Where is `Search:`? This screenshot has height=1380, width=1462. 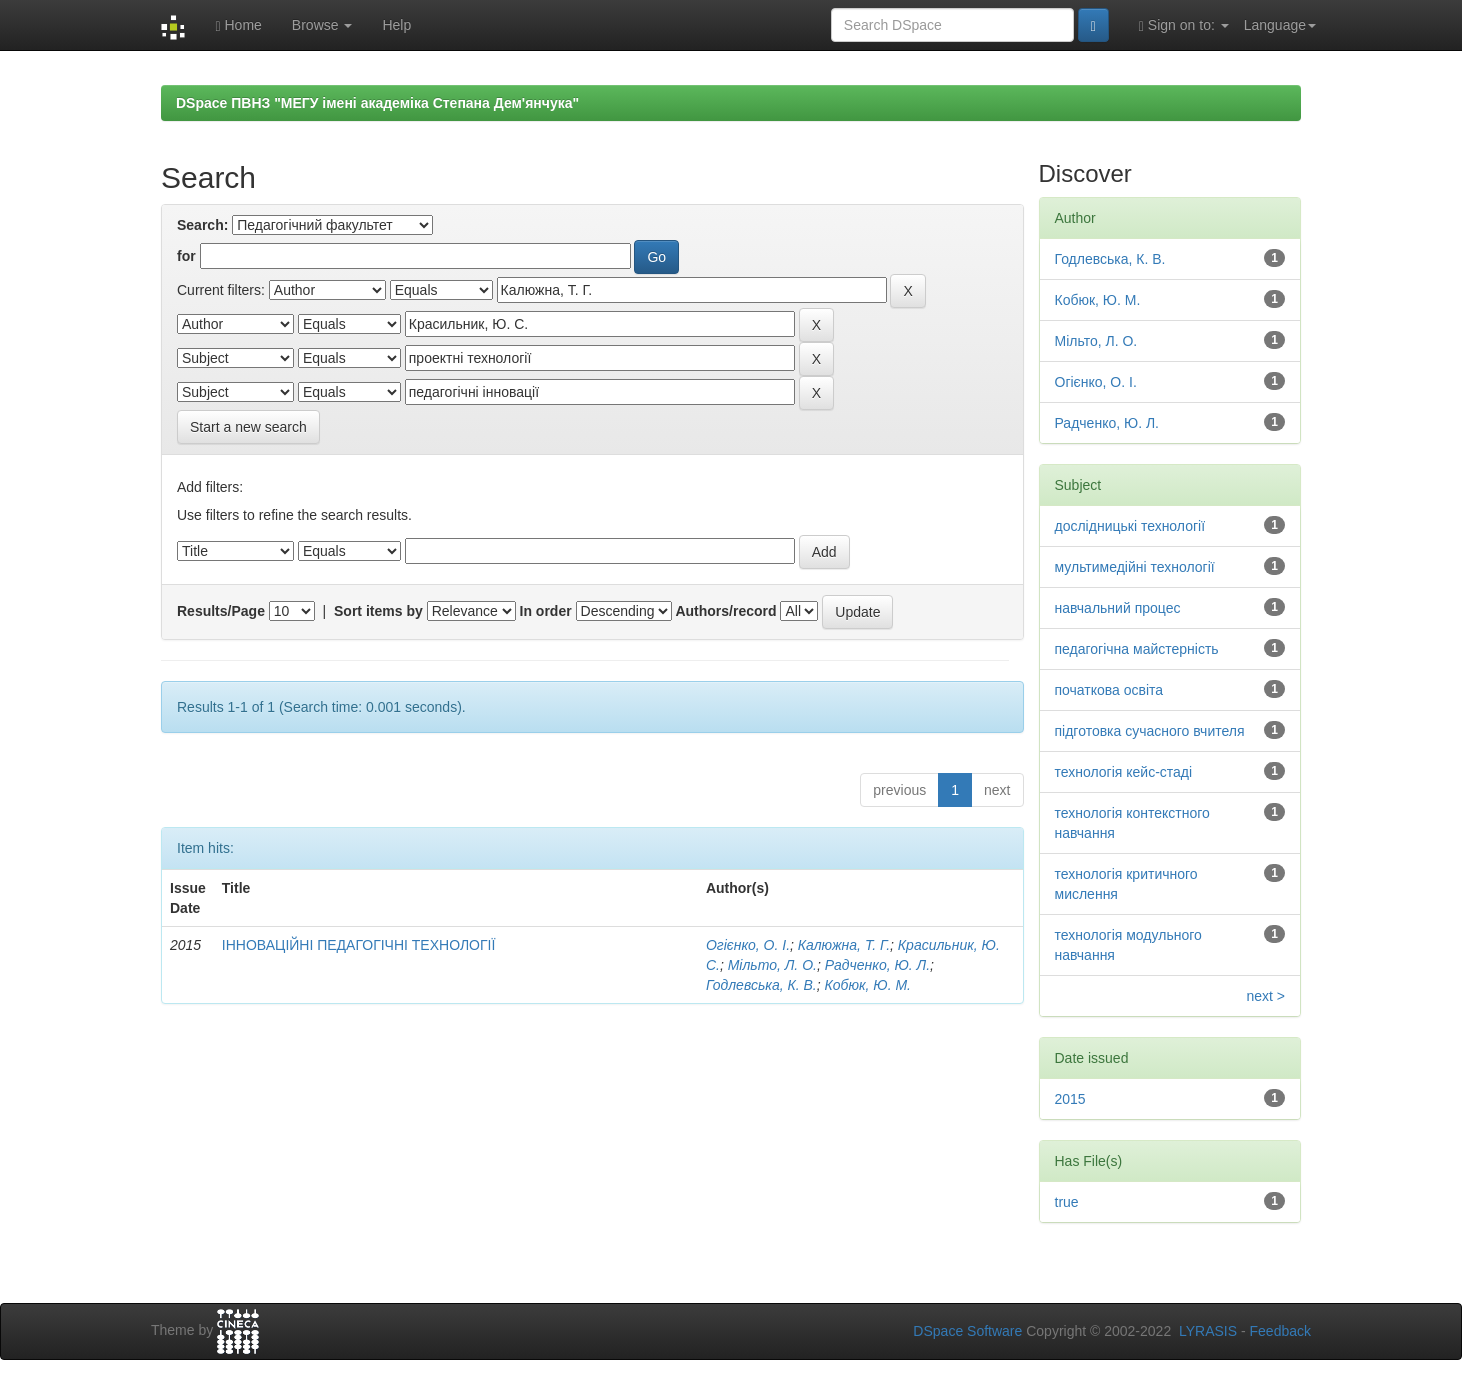
Search: is located at coordinates (202, 225).